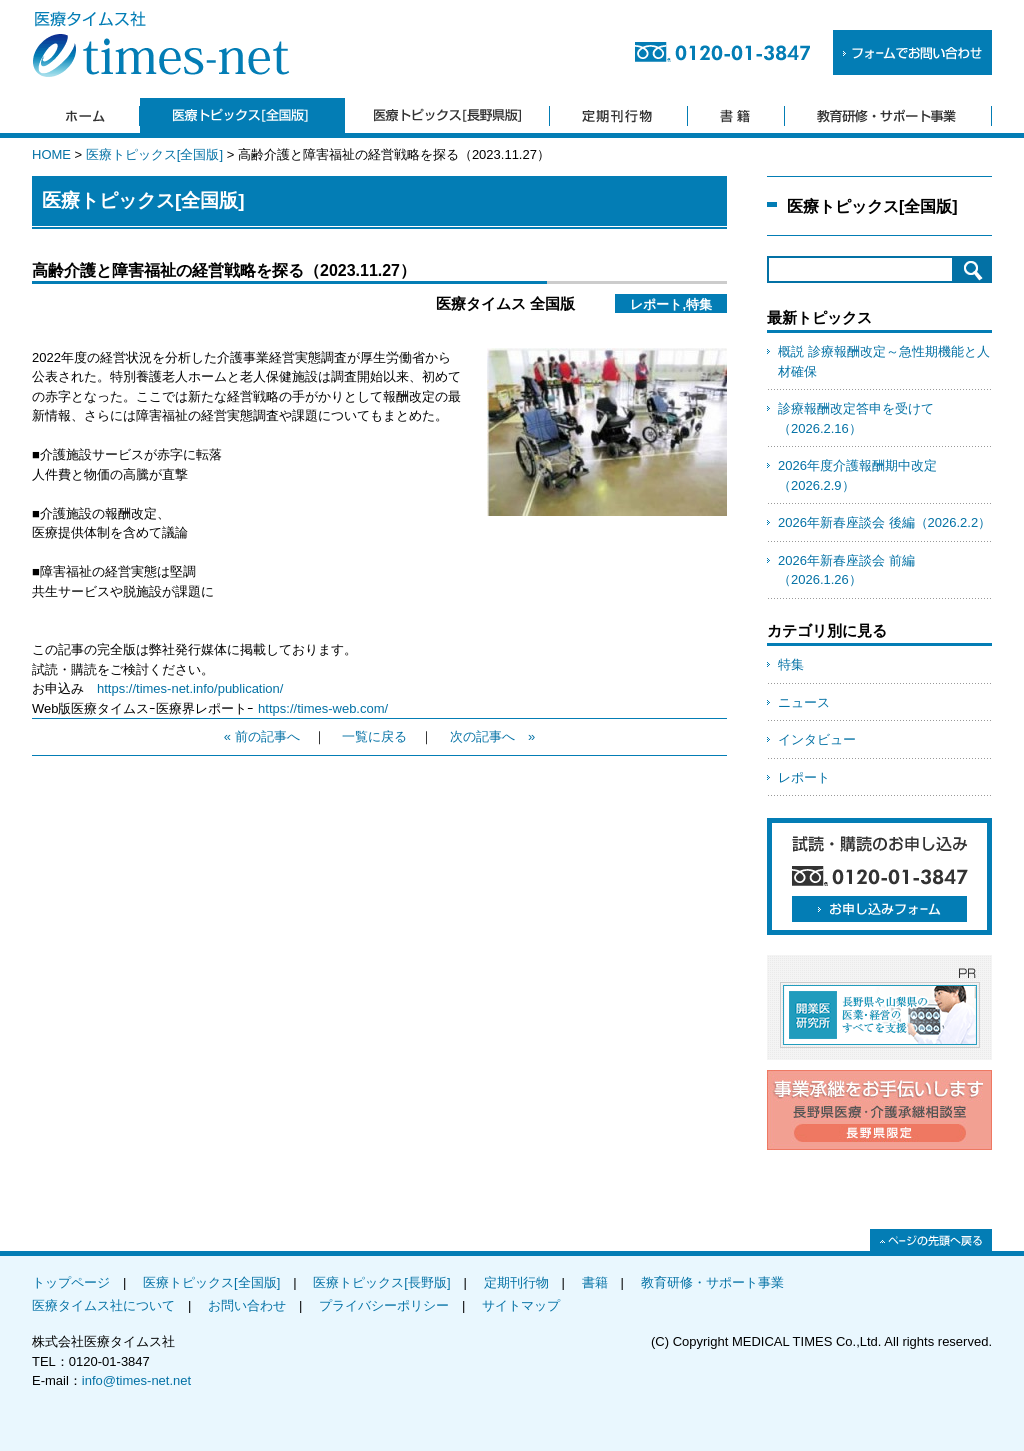 The width and height of the screenshot is (1024, 1451). Describe the element at coordinates (381, 1282) in the screenshot. I see `医療トピックス[長野版]` at that location.